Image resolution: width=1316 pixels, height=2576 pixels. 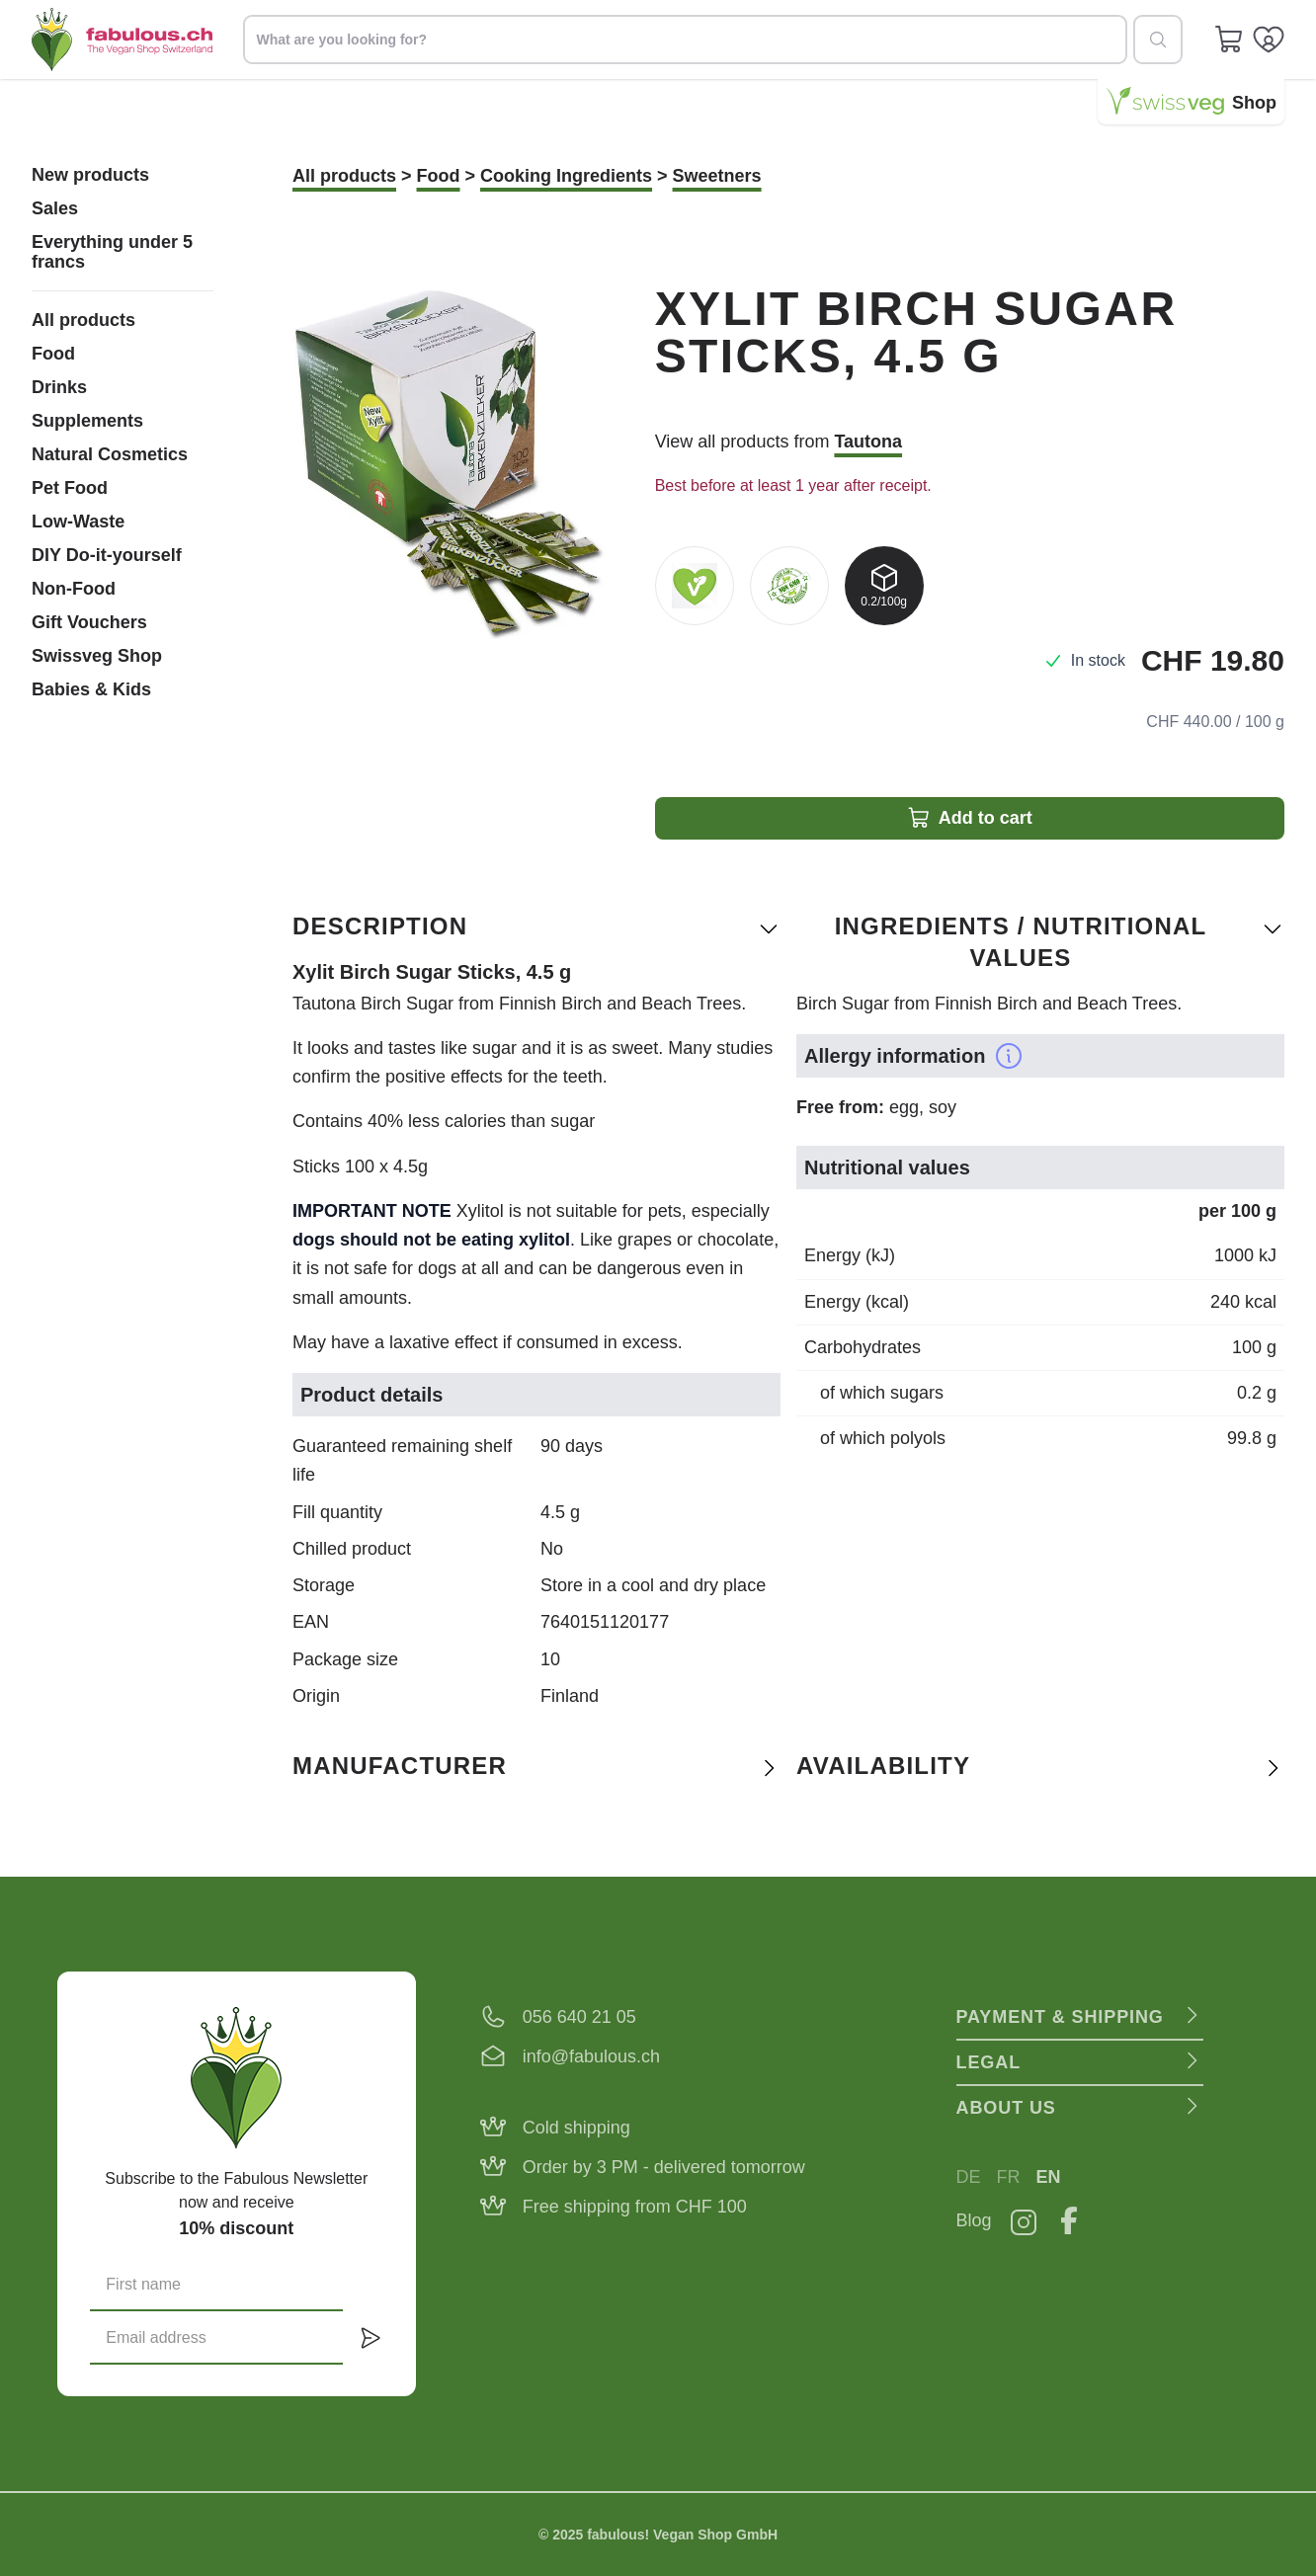 What do you see at coordinates (110, 454) in the screenshot?
I see `Natural Cosmetics` at bounding box center [110, 454].